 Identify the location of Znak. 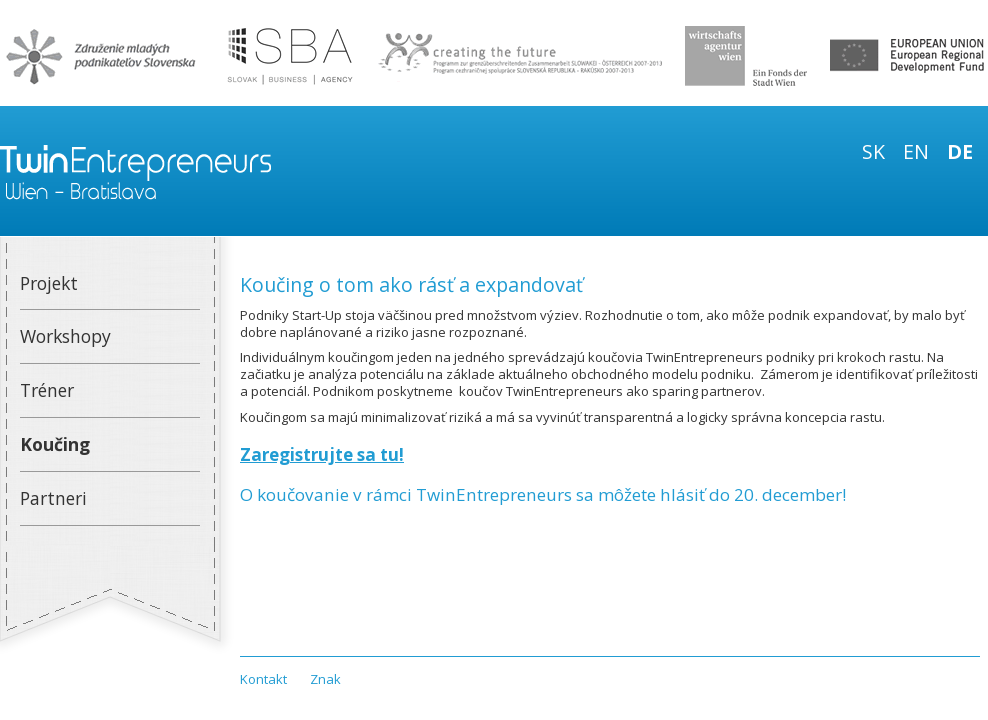
(325, 679).